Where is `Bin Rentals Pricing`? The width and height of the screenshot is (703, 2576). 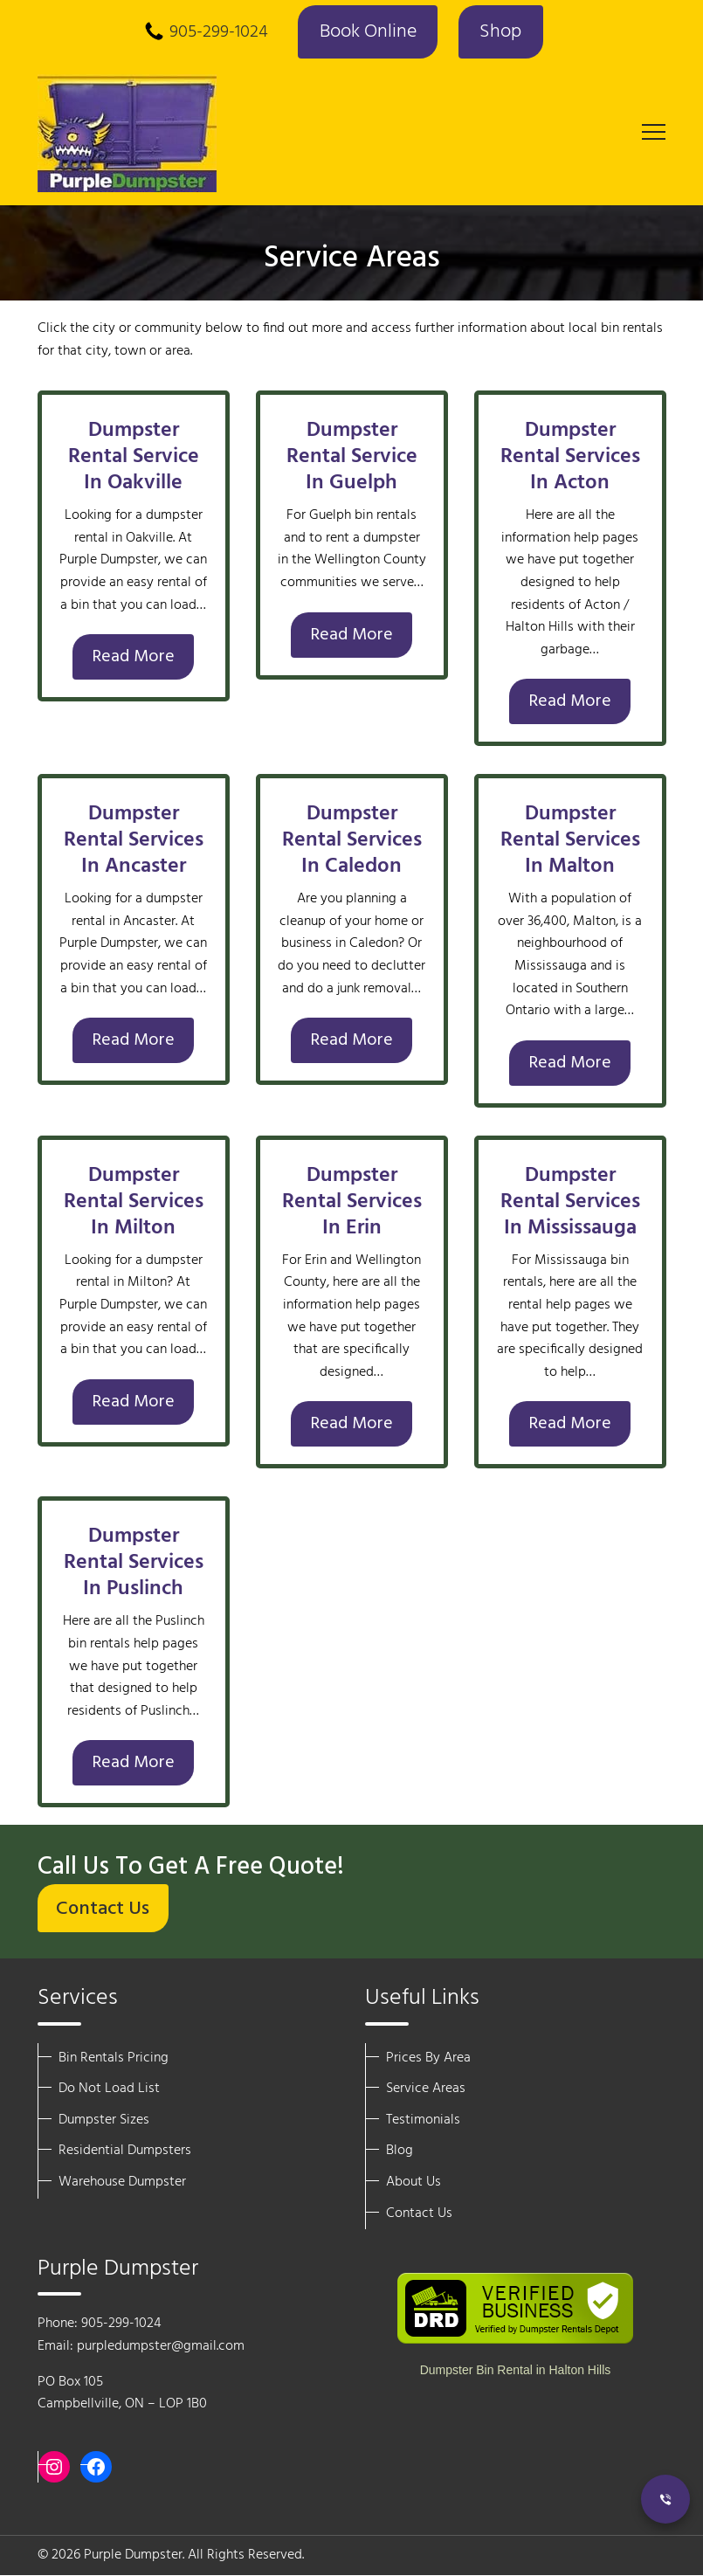 Bin Rentals Pricing is located at coordinates (114, 2058).